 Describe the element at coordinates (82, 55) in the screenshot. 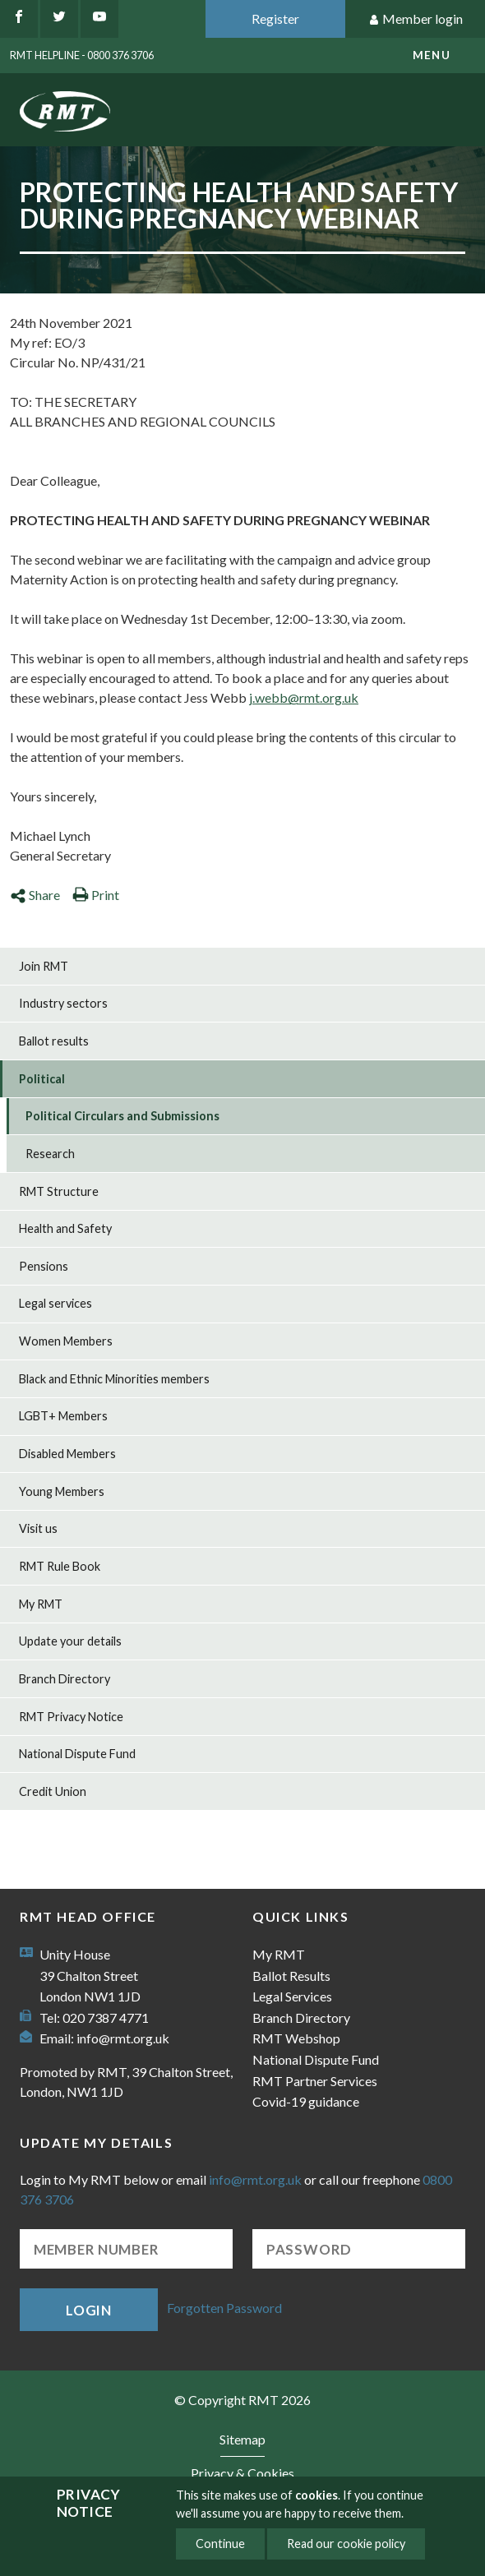

I see `RMT Helpline - 0800 376 3706` at that location.